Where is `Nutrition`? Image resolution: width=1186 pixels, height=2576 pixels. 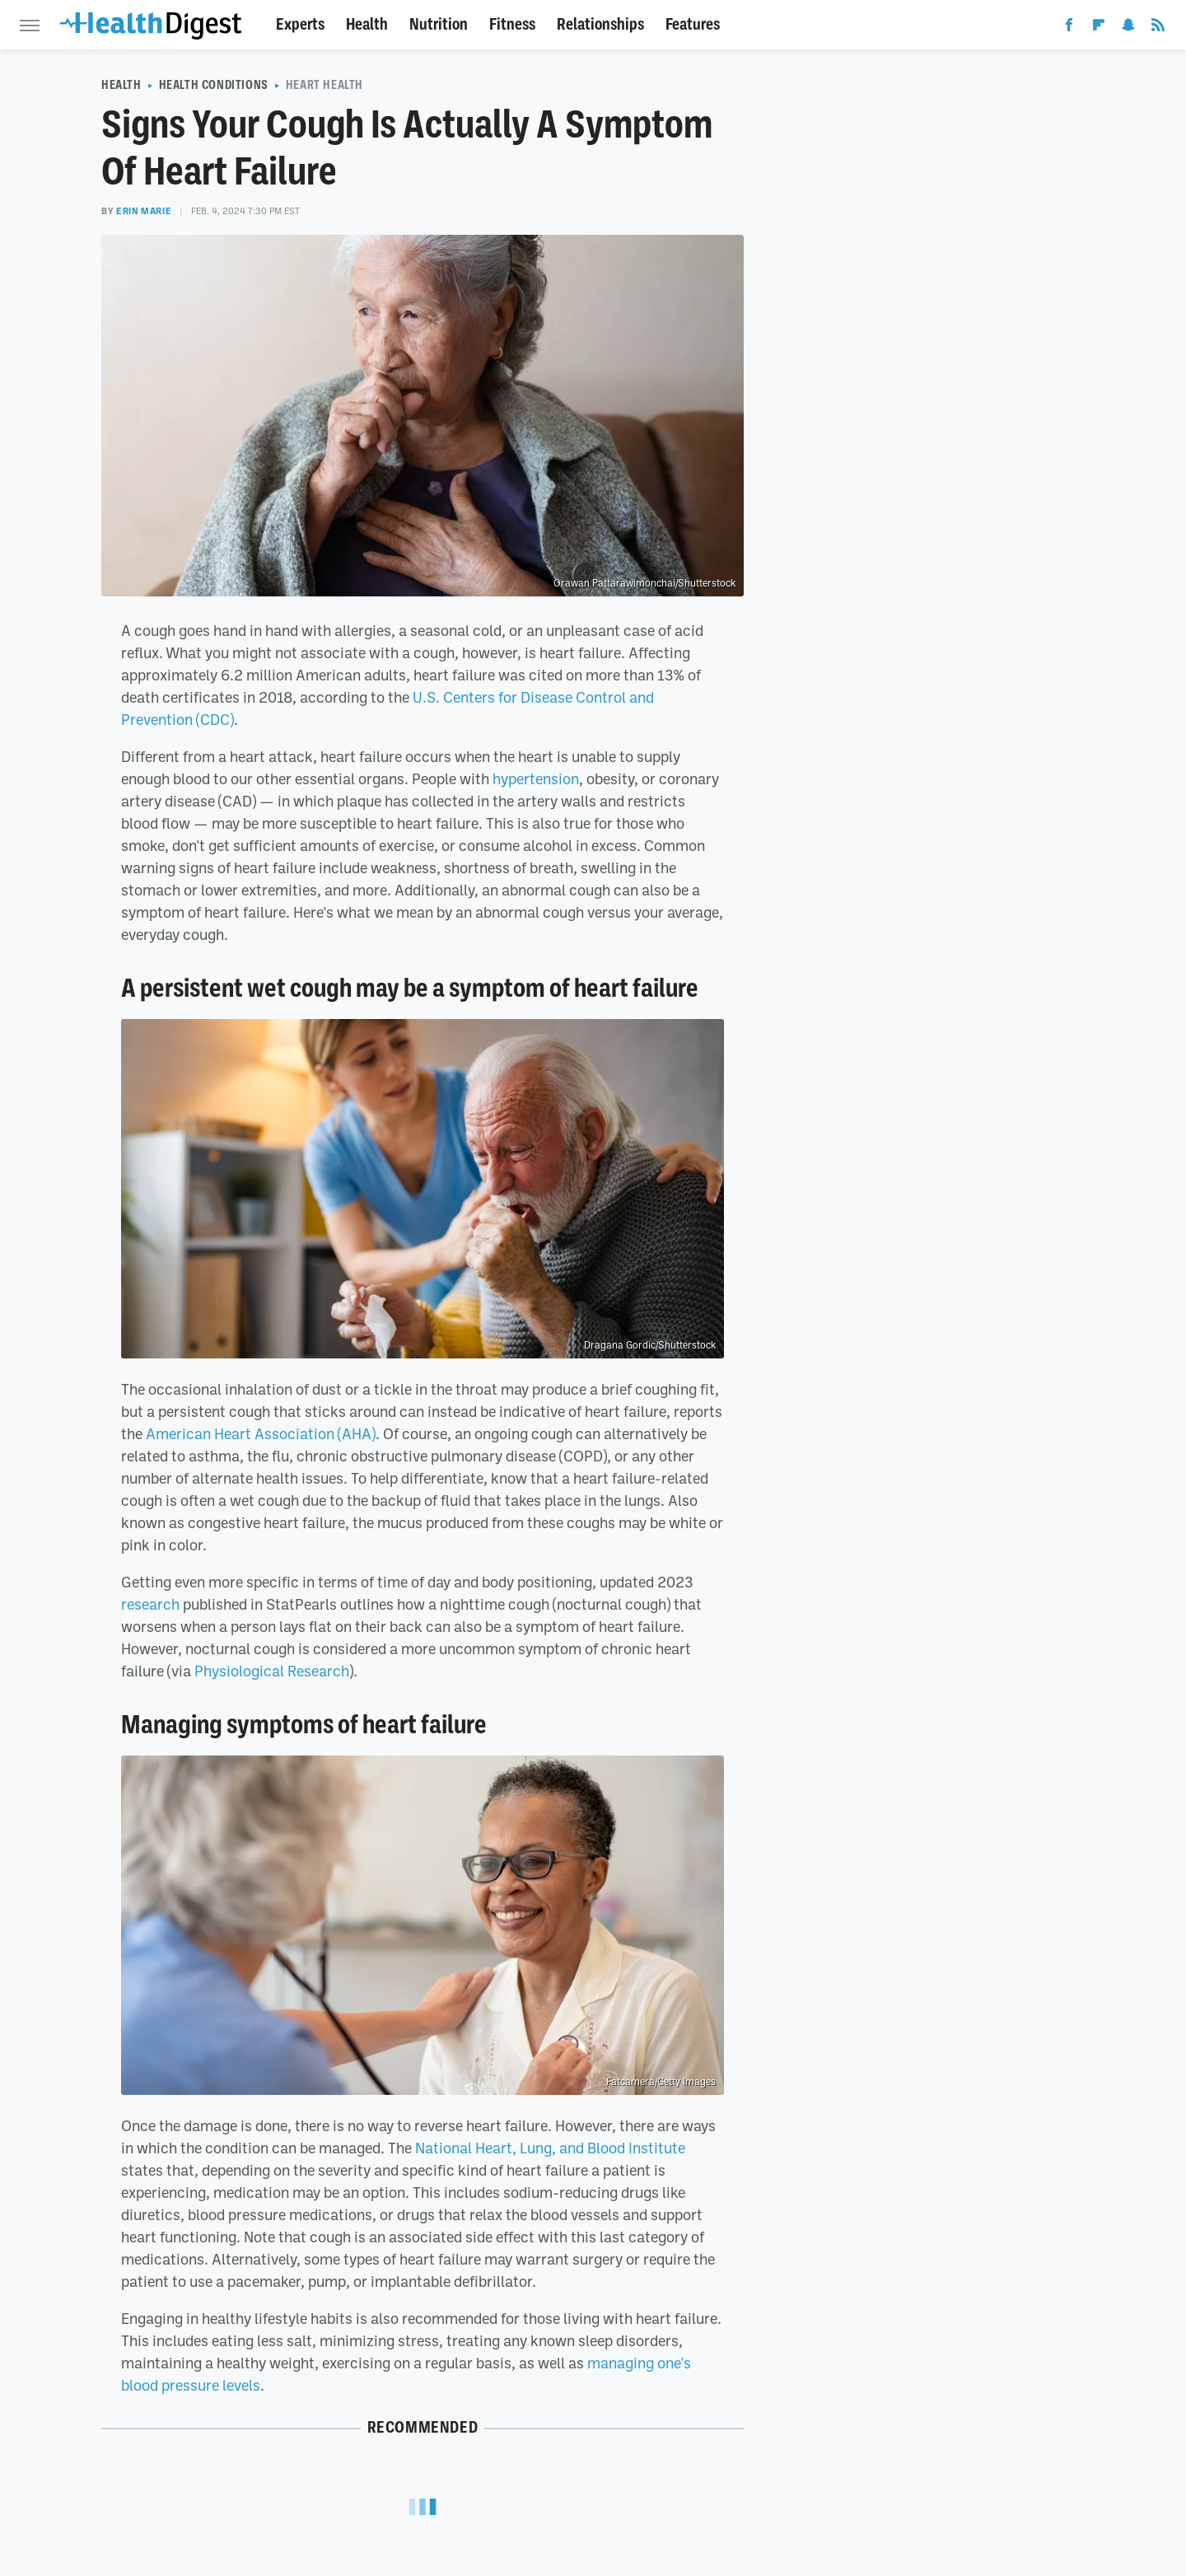 Nutrition is located at coordinates (438, 24).